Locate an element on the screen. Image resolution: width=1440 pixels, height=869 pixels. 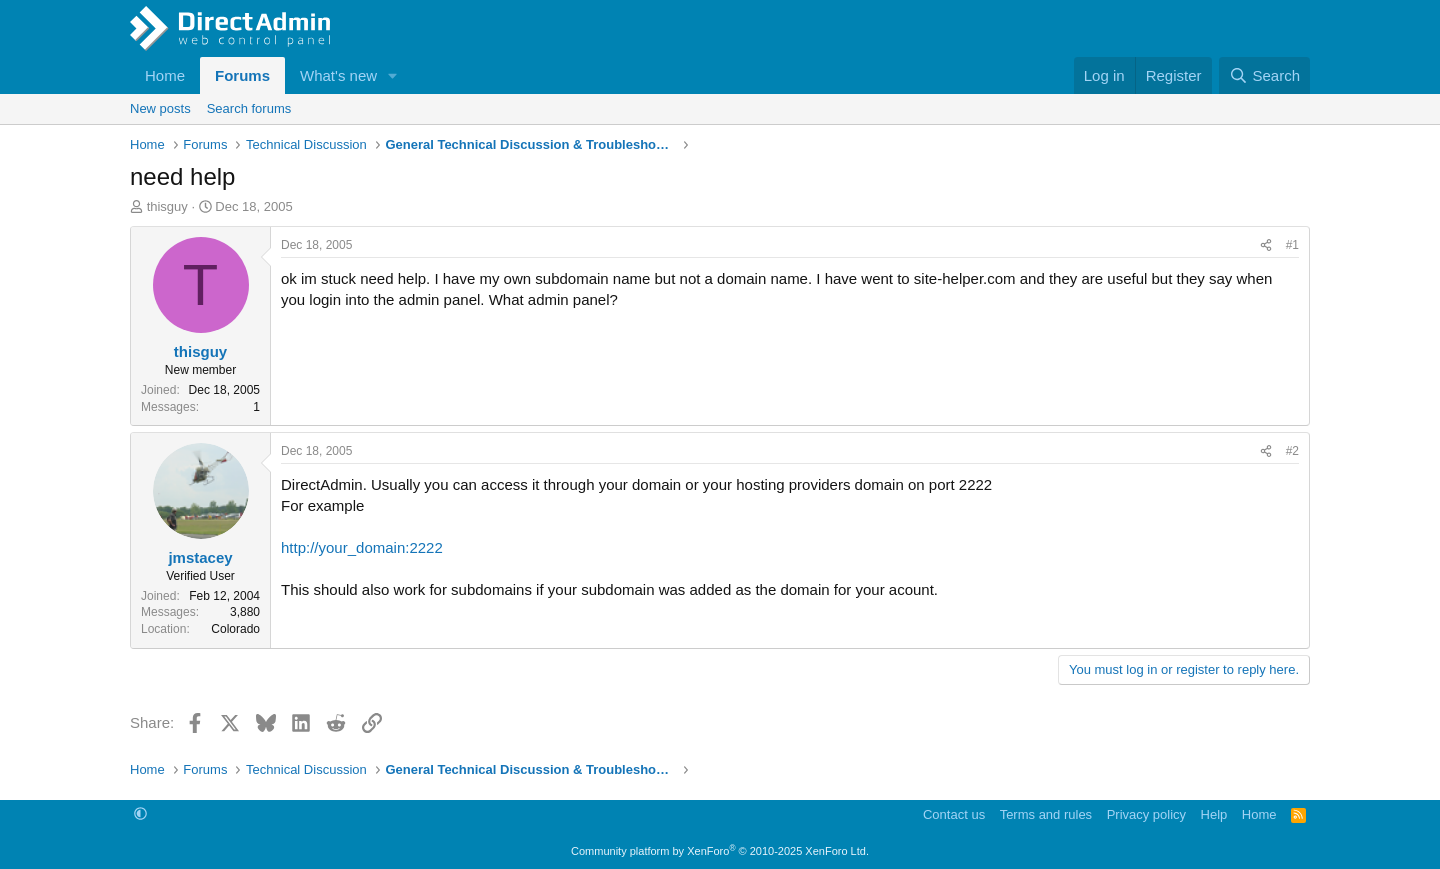
Colorado is located at coordinates (235, 629).